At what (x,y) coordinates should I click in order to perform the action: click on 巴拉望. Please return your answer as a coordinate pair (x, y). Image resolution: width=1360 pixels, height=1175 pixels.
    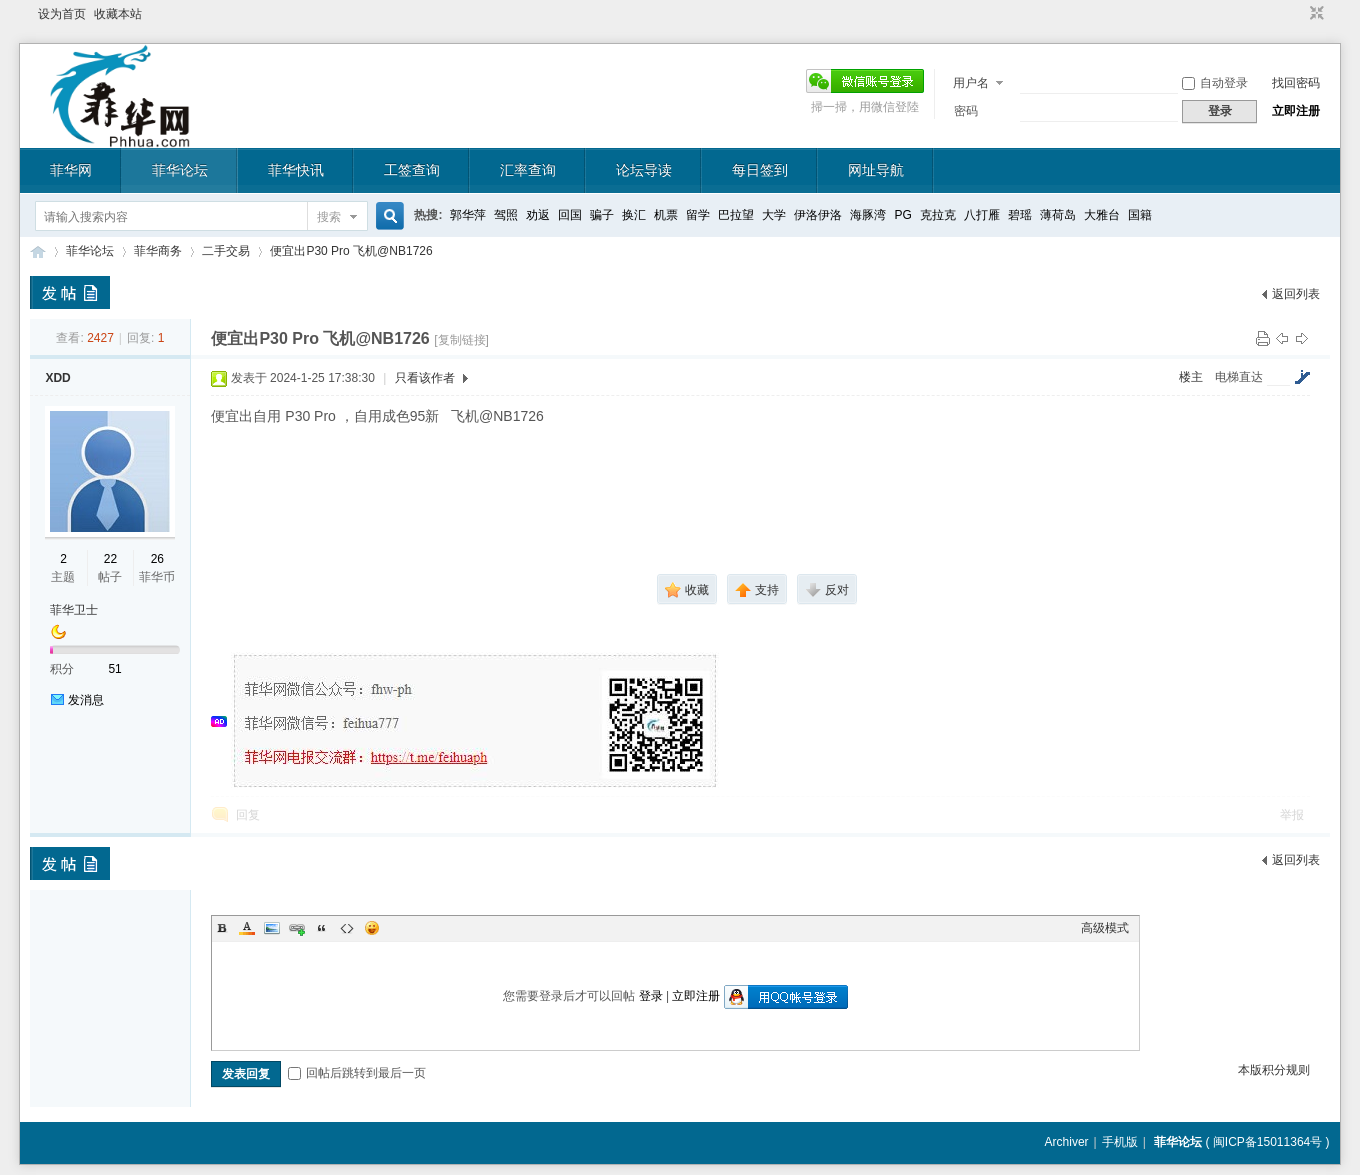
    Looking at the image, I should click on (736, 215).